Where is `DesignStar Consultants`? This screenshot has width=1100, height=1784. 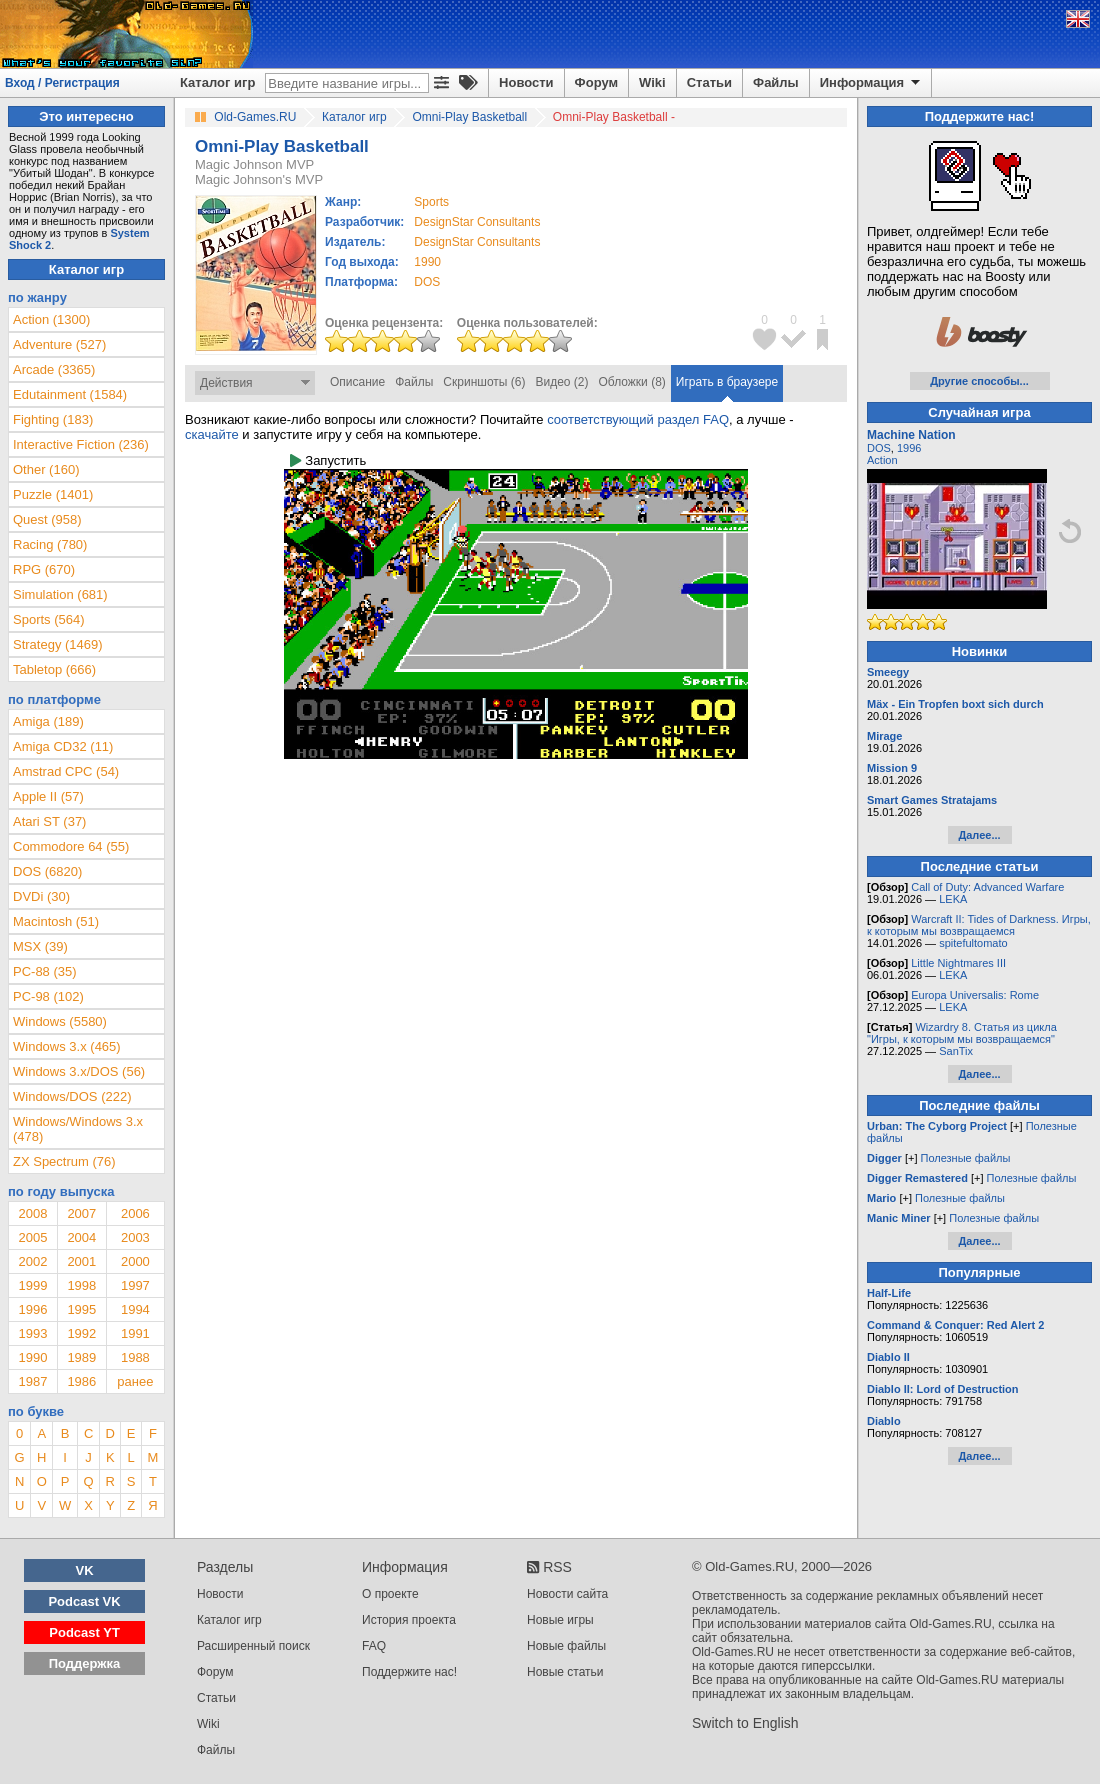 DesignStar Consultants is located at coordinates (477, 222).